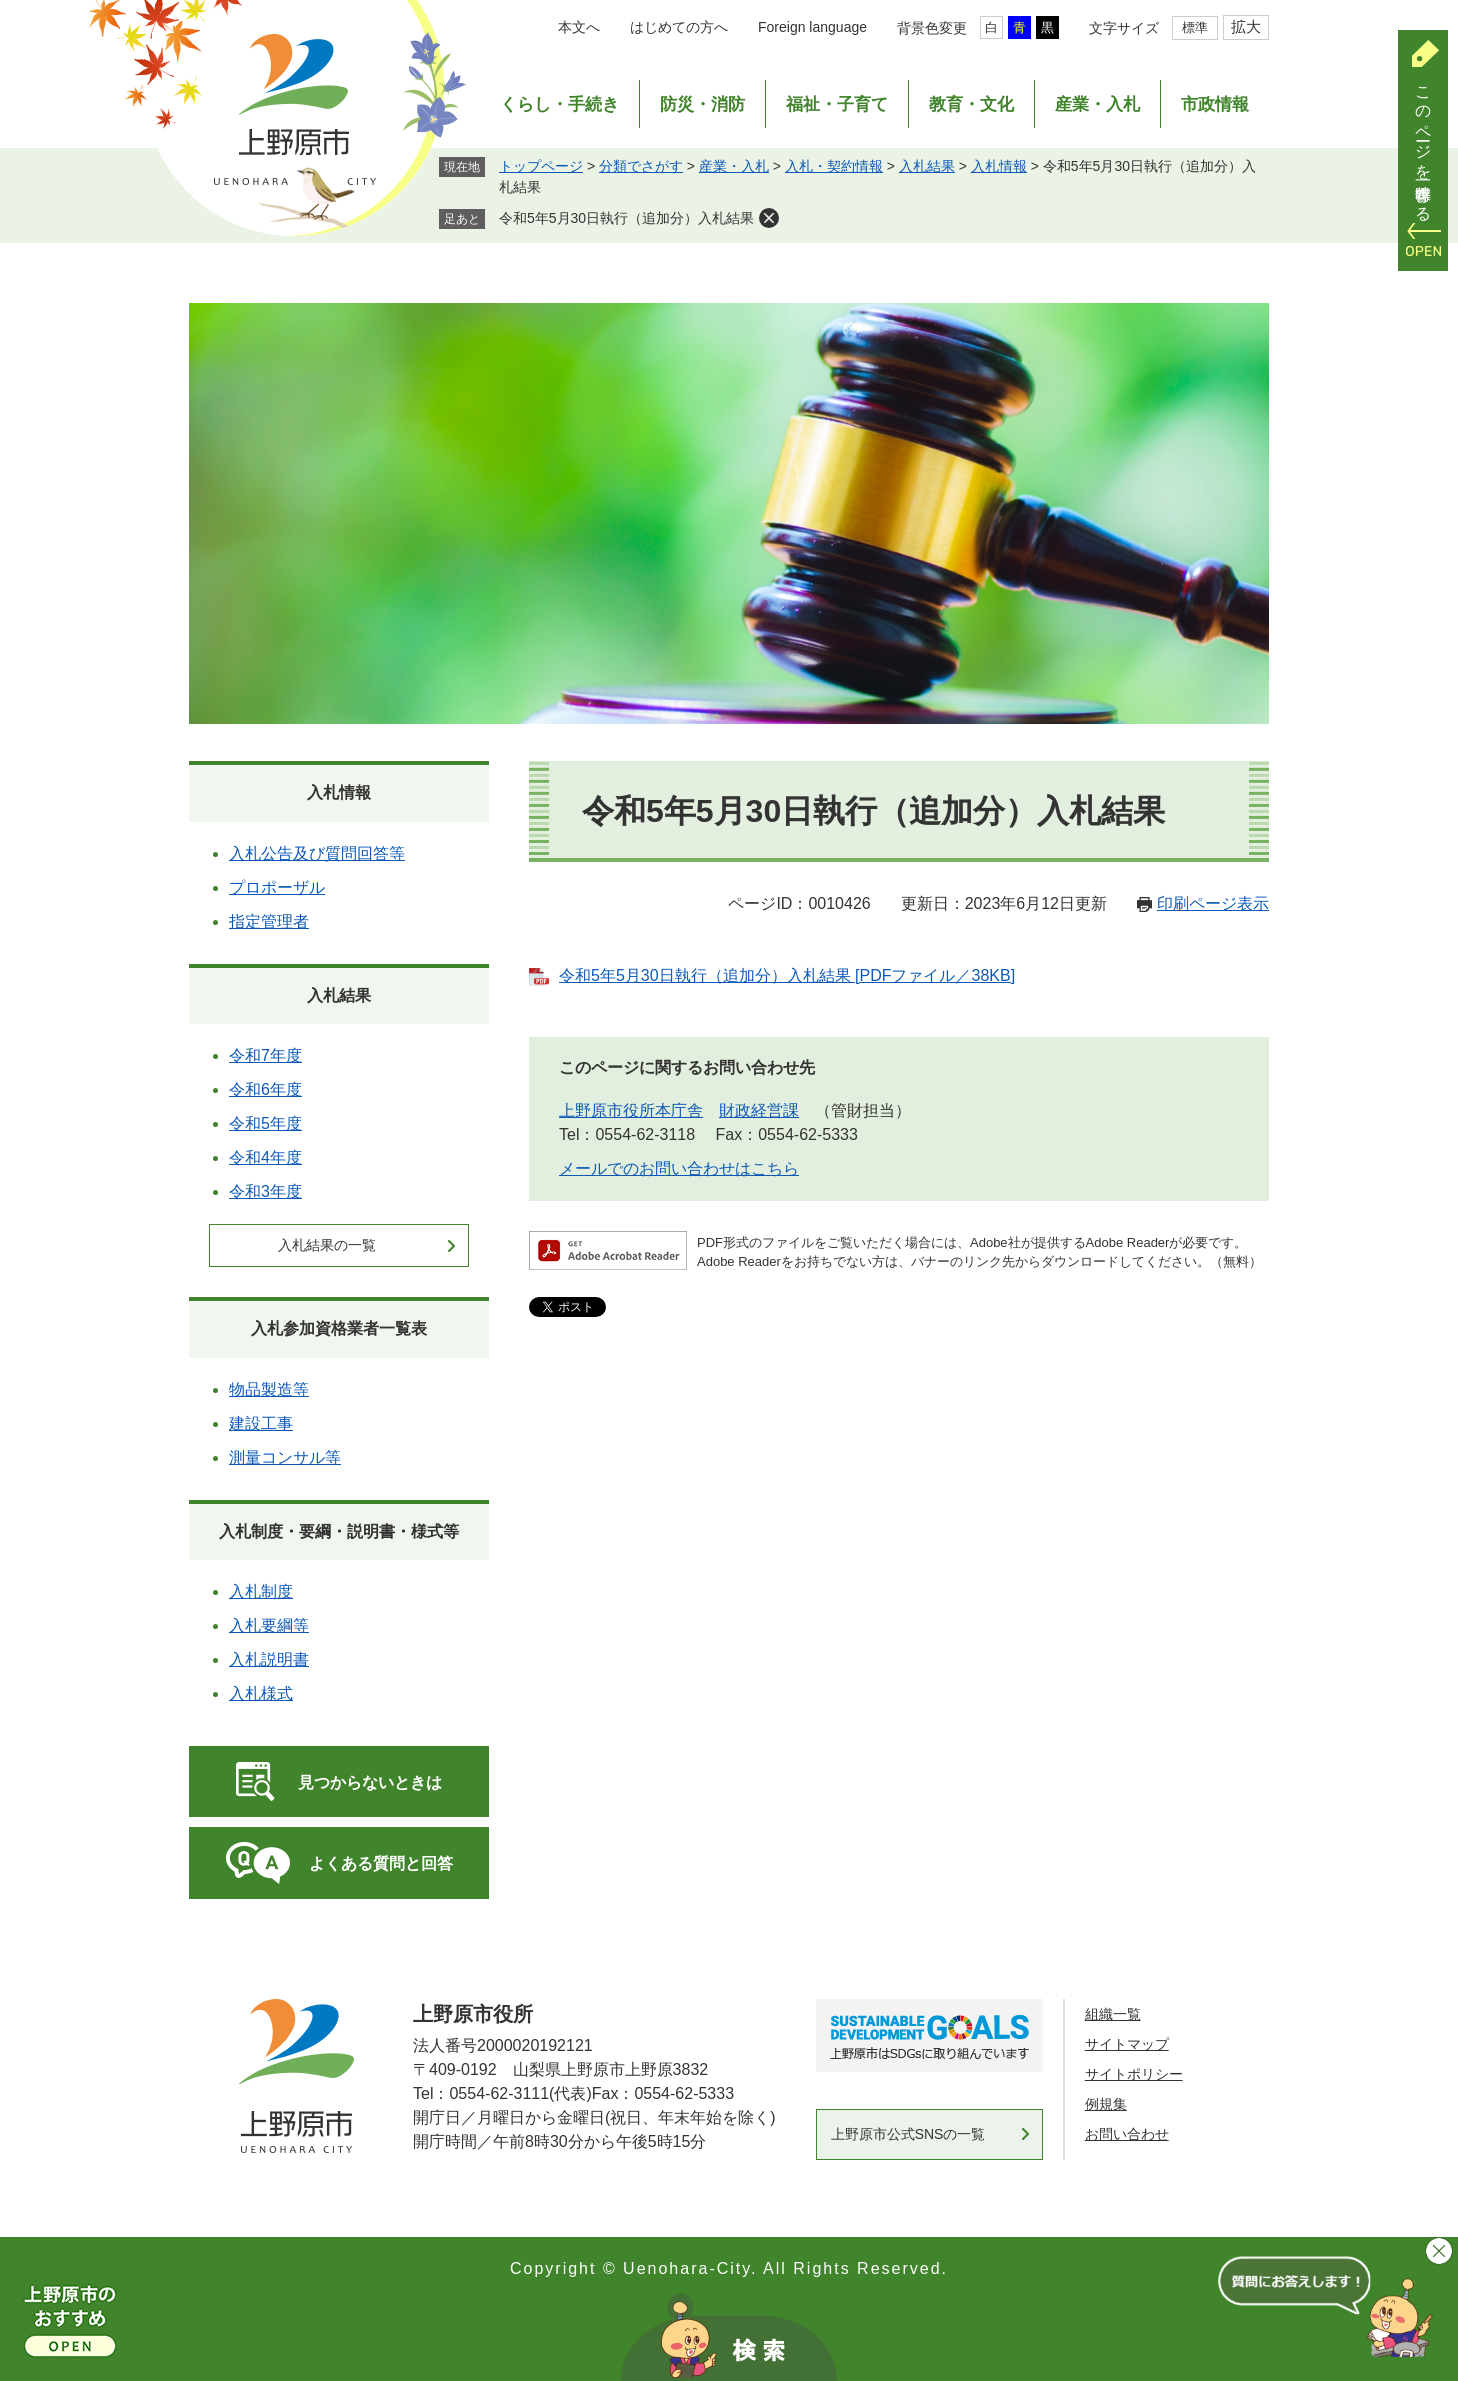  What do you see at coordinates (1097, 104) in the screenshot?
I see `産業・入札` at bounding box center [1097, 104].